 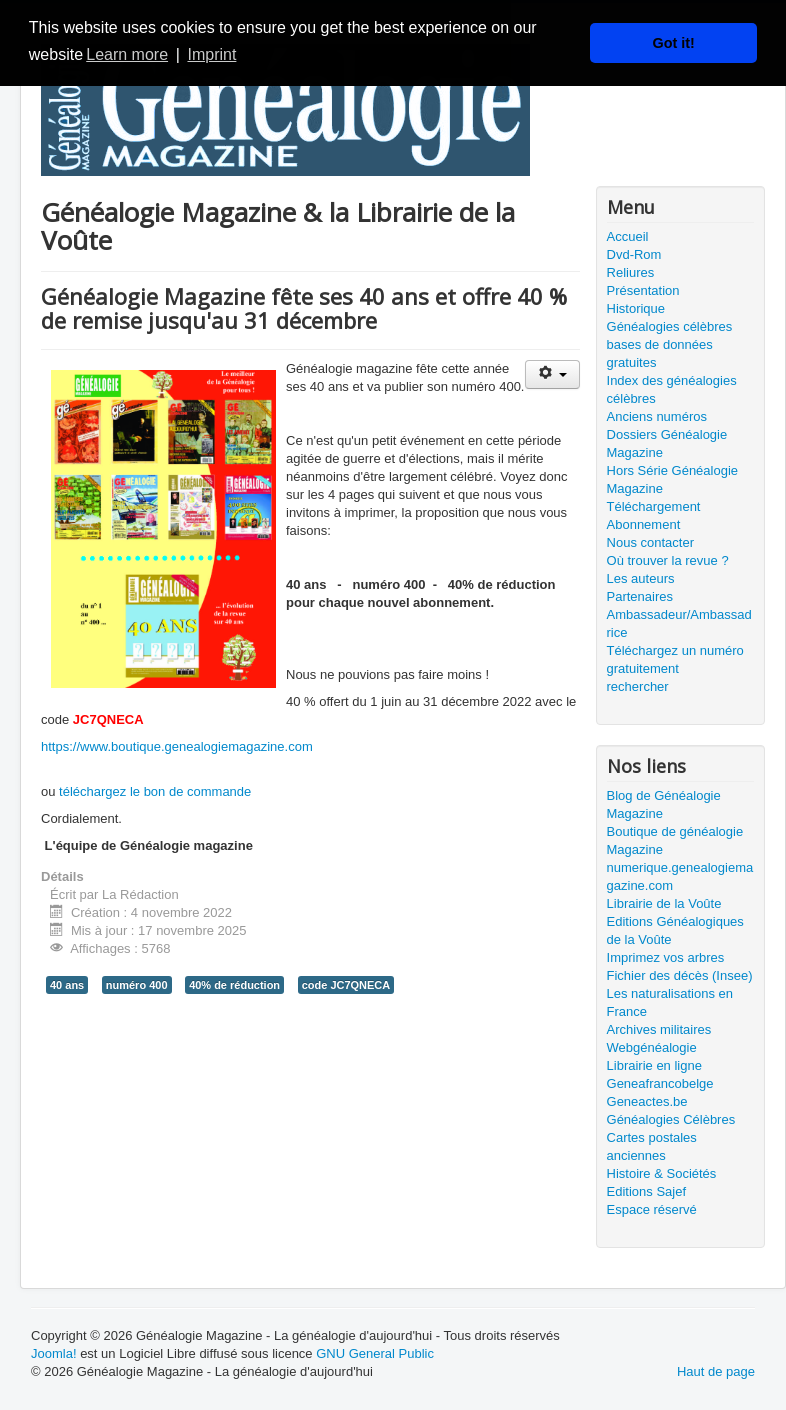 What do you see at coordinates (680, 876) in the screenshot?
I see `numerique.genealogiemagazine.com` at bounding box center [680, 876].